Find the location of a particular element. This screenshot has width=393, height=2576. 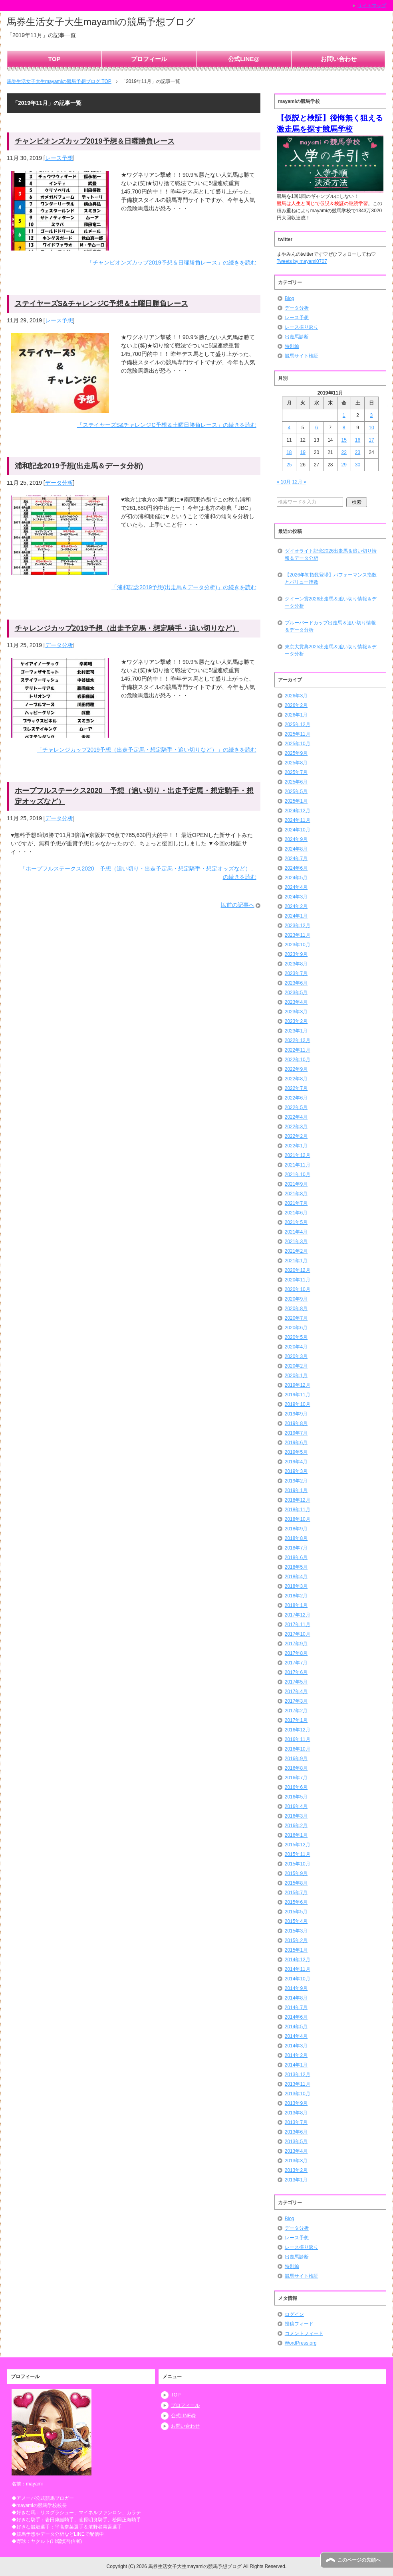

2022年5月 is located at coordinates (296, 1107).